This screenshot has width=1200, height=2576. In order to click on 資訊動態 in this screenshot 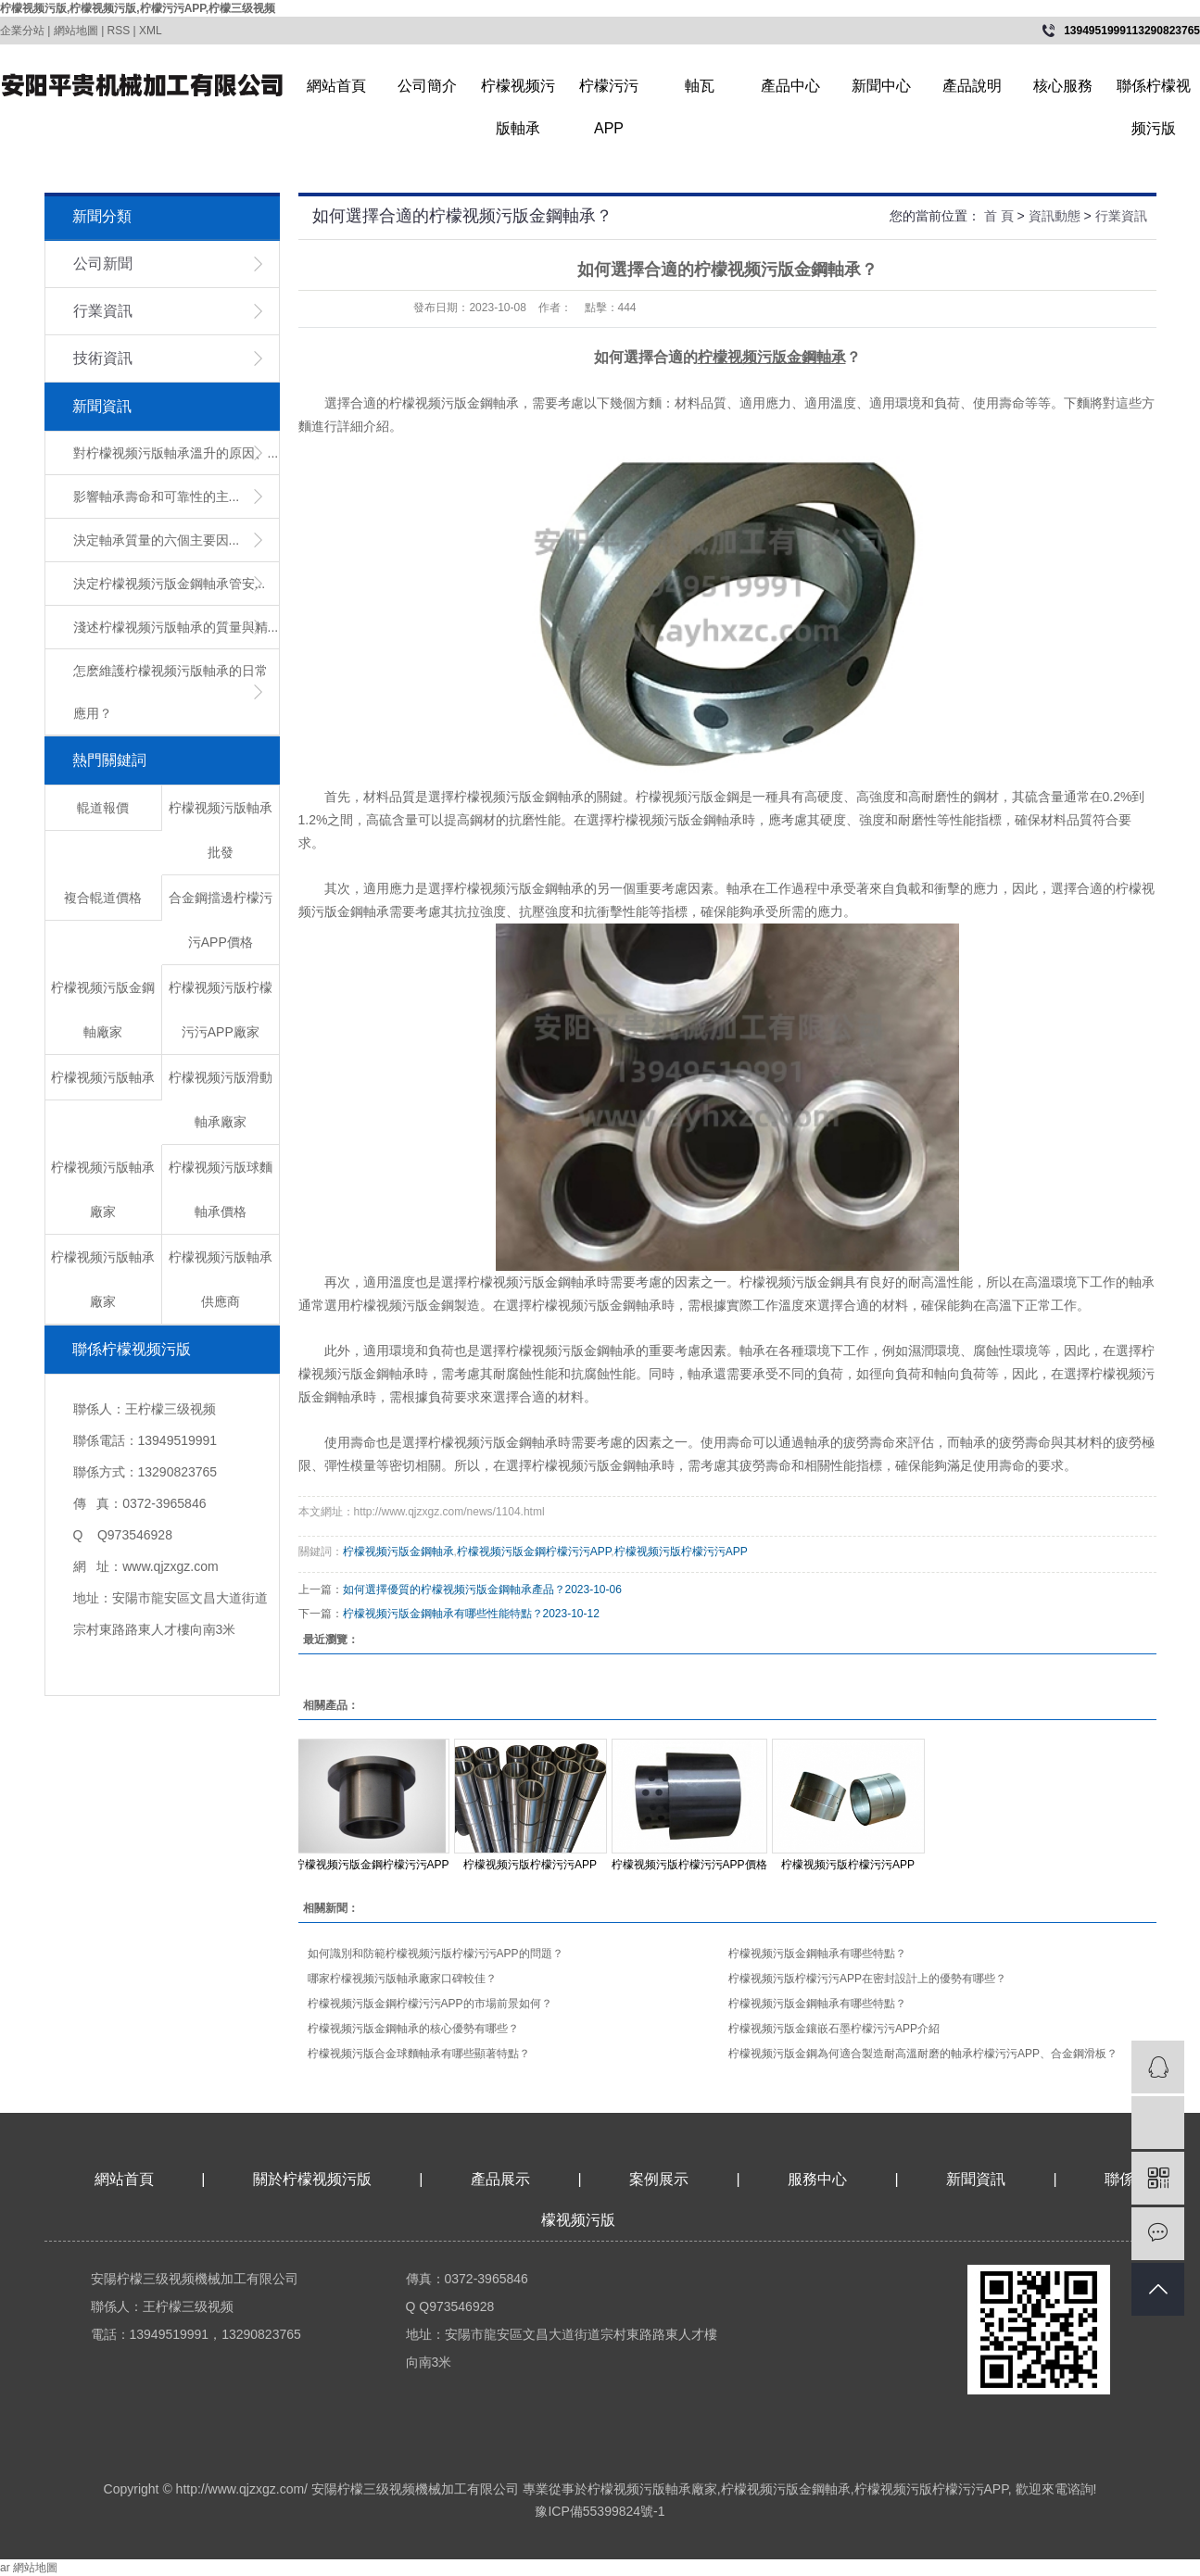, I will do `click(1054, 215)`.